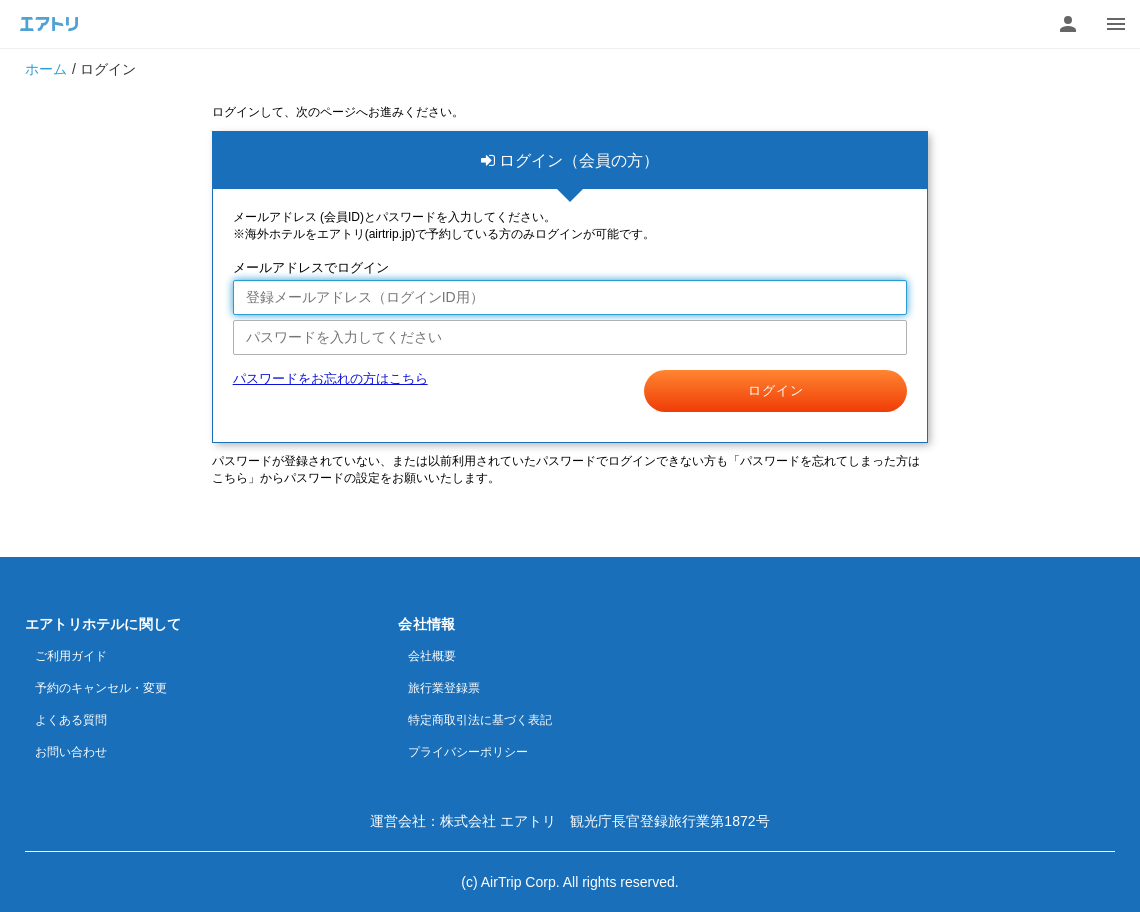 Image resolution: width=1140 pixels, height=912 pixels. Describe the element at coordinates (444, 688) in the screenshot. I see `旅行業登録票` at that location.